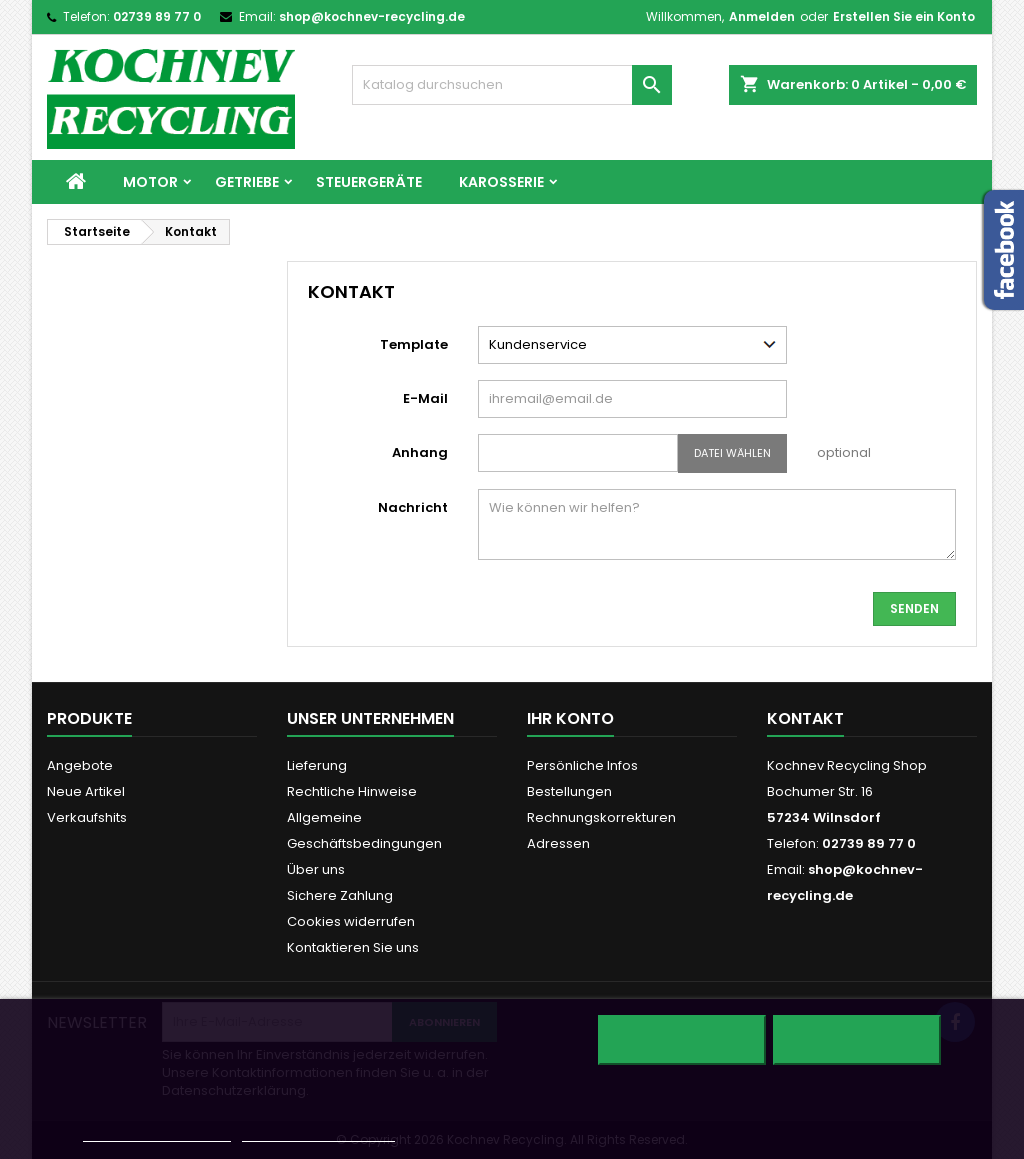 The width and height of the screenshot is (1024, 1159). What do you see at coordinates (86, 791) in the screenshot?
I see `Neue Artikel` at bounding box center [86, 791].